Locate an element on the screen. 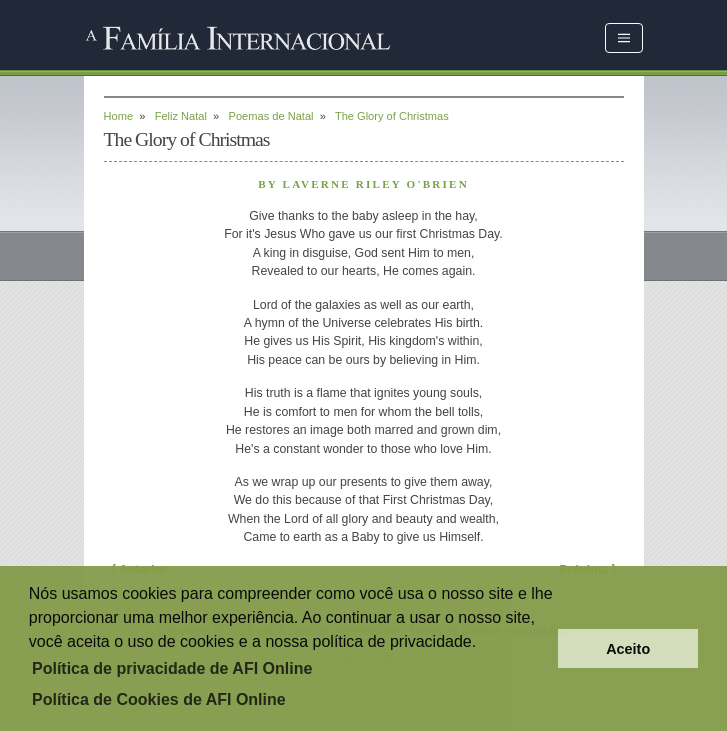 The image size is (727, 731). Política de Cookies de AFI Online [button] is located at coordinates (159, 699).